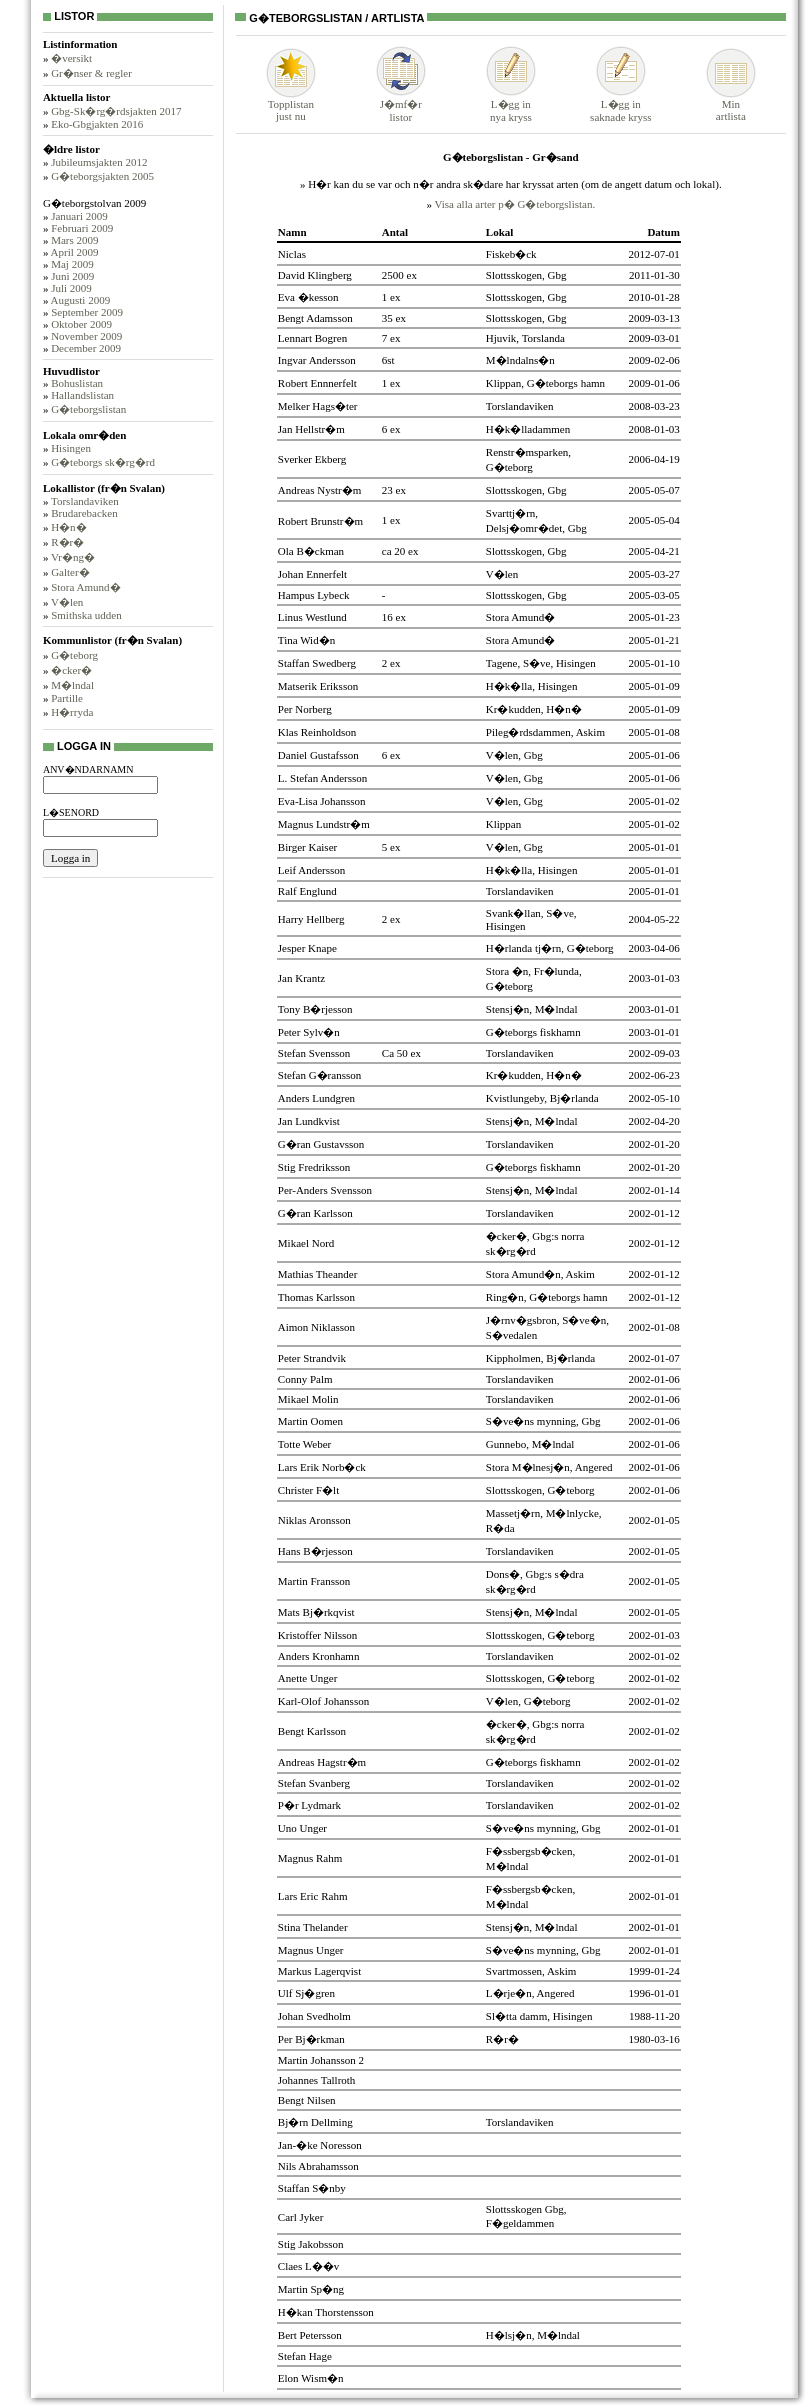 The image size is (809, 2407). What do you see at coordinates (315, 1213) in the screenshot?
I see `G�ran Karlsson` at bounding box center [315, 1213].